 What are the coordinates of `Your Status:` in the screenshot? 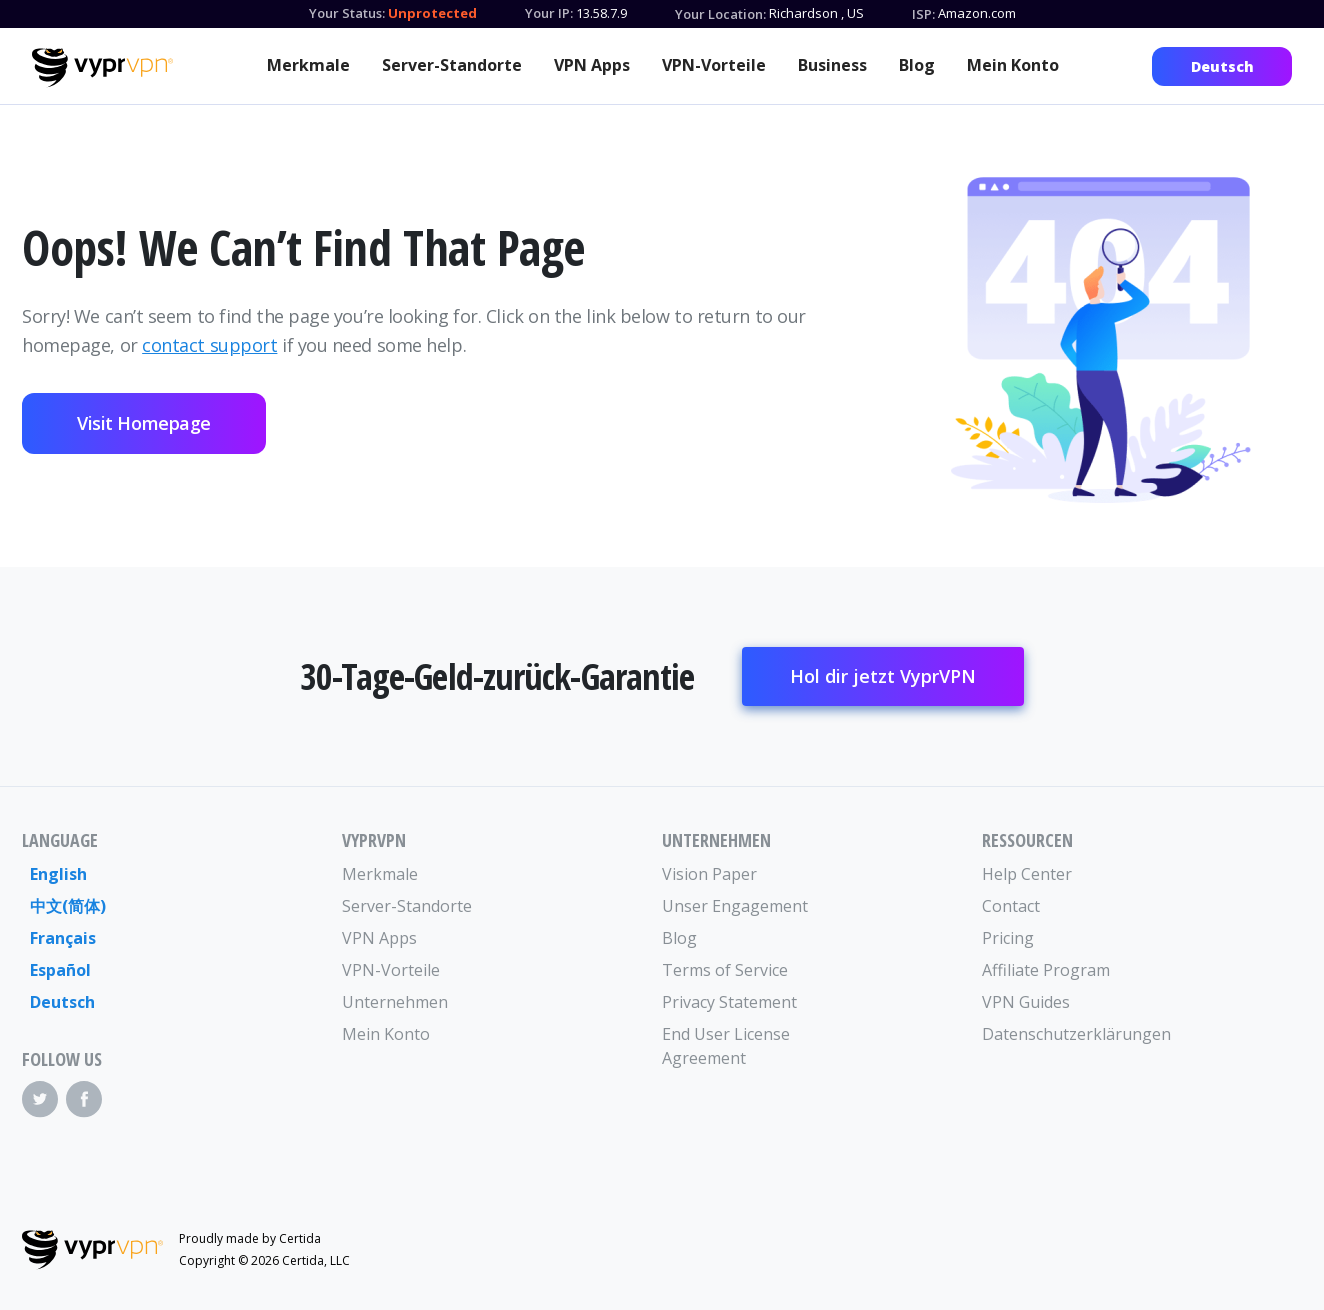 It's located at (347, 13).